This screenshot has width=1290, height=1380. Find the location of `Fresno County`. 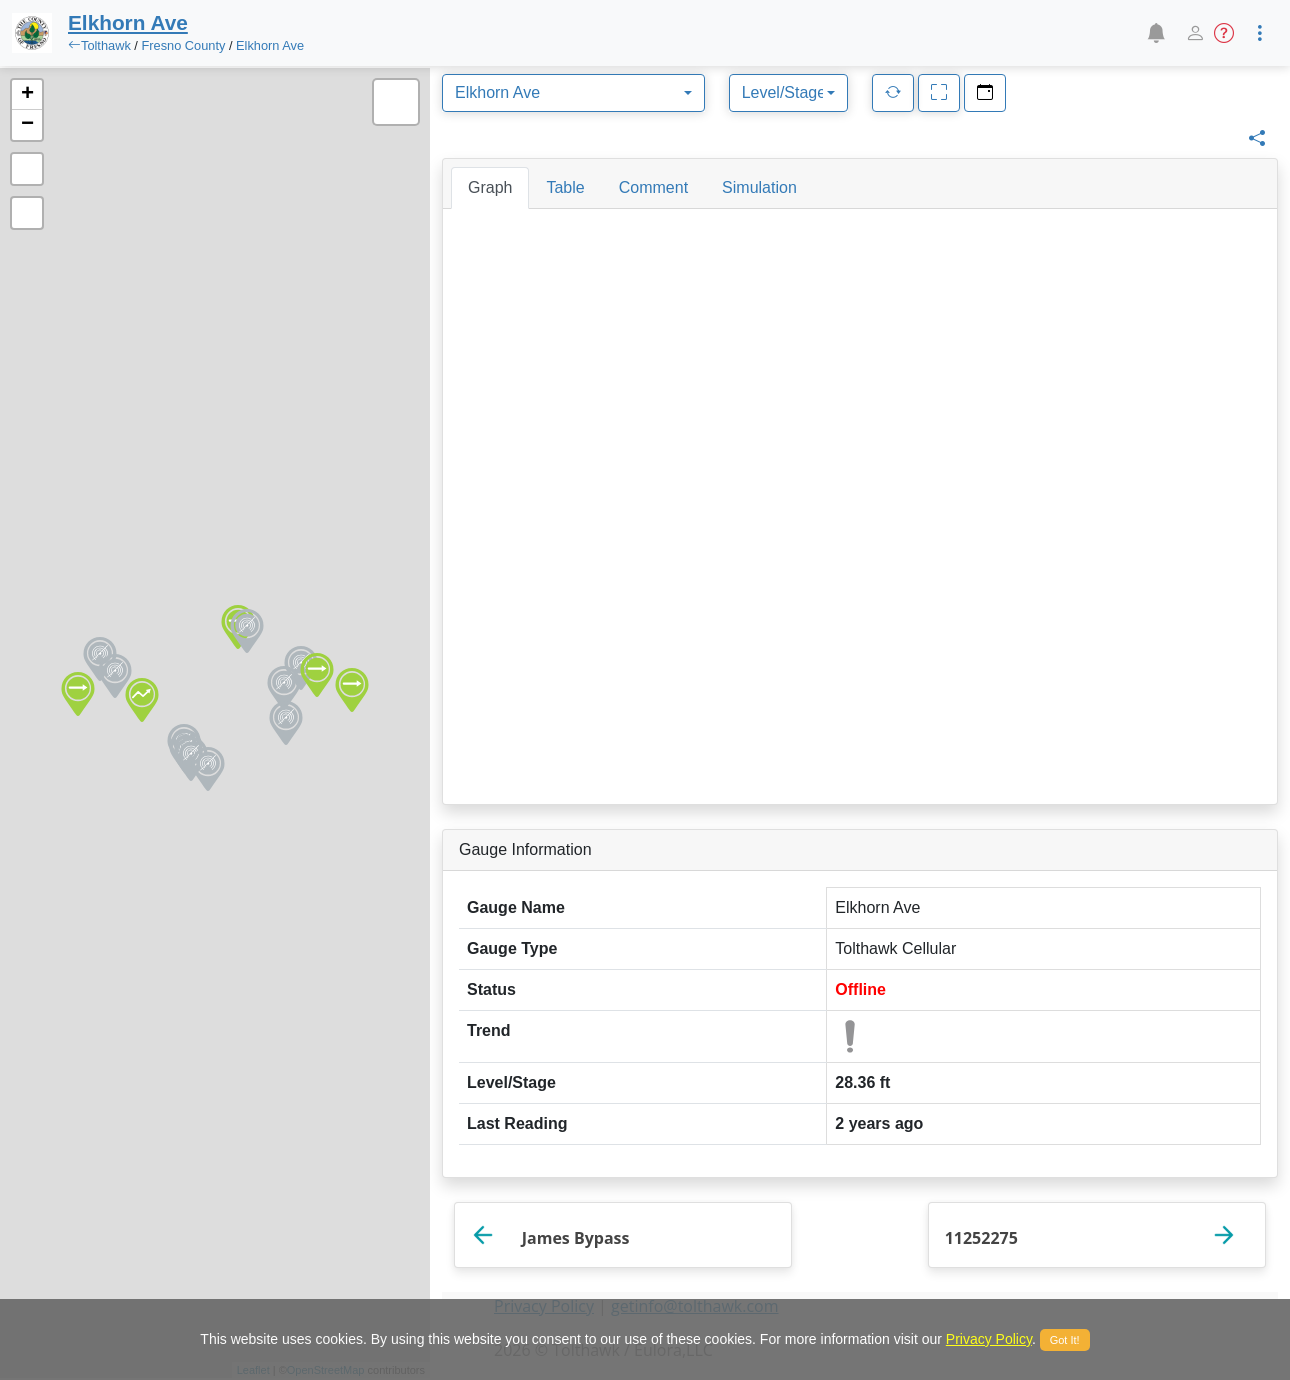

Fresno County is located at coordinates (183, 45).